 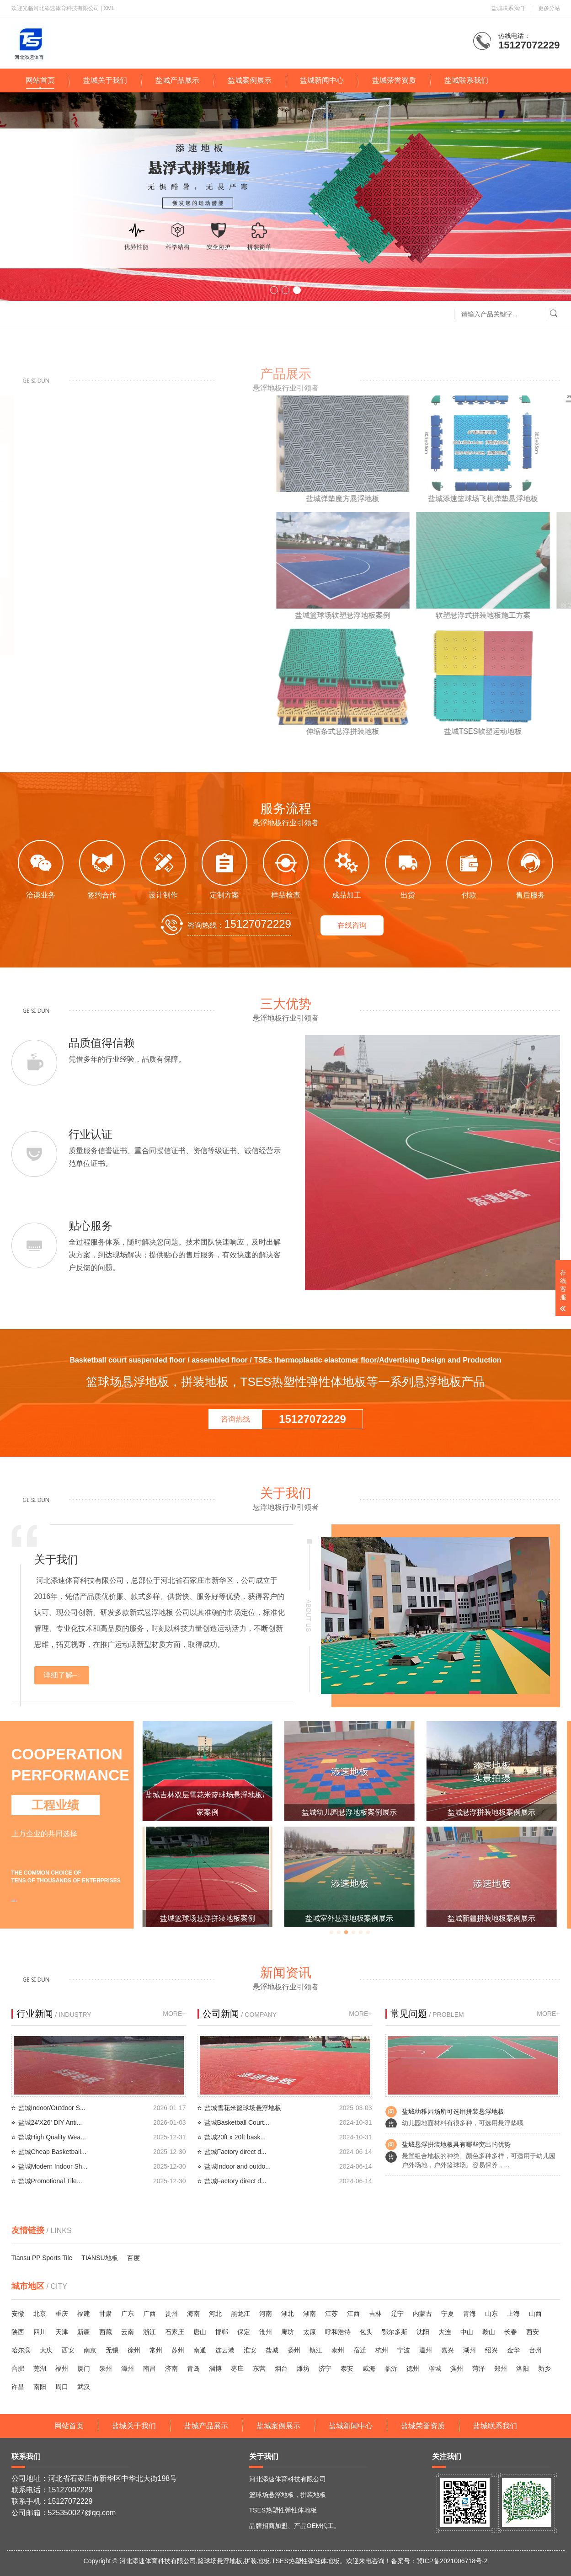 I want to click on 北京, so click(x=39, y=2313).